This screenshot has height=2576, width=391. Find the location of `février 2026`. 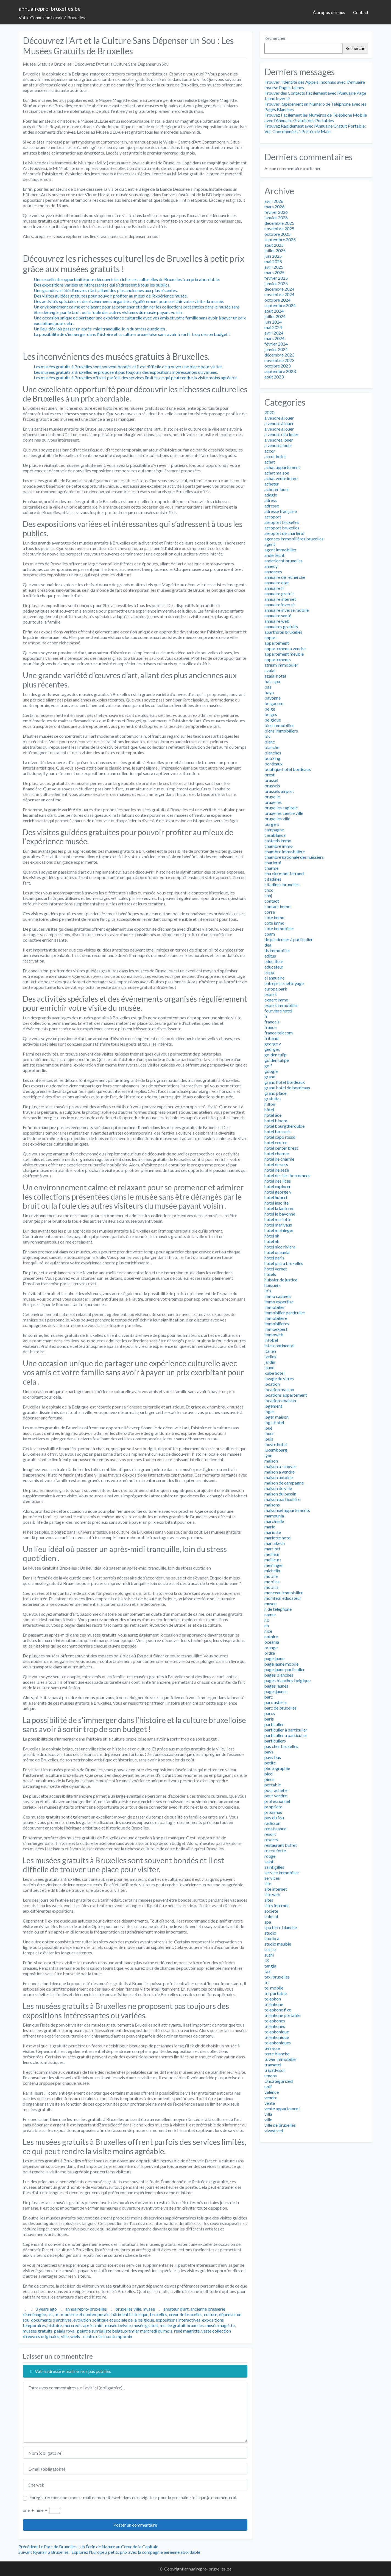

février 2026 is located at coordinates (276, 212).